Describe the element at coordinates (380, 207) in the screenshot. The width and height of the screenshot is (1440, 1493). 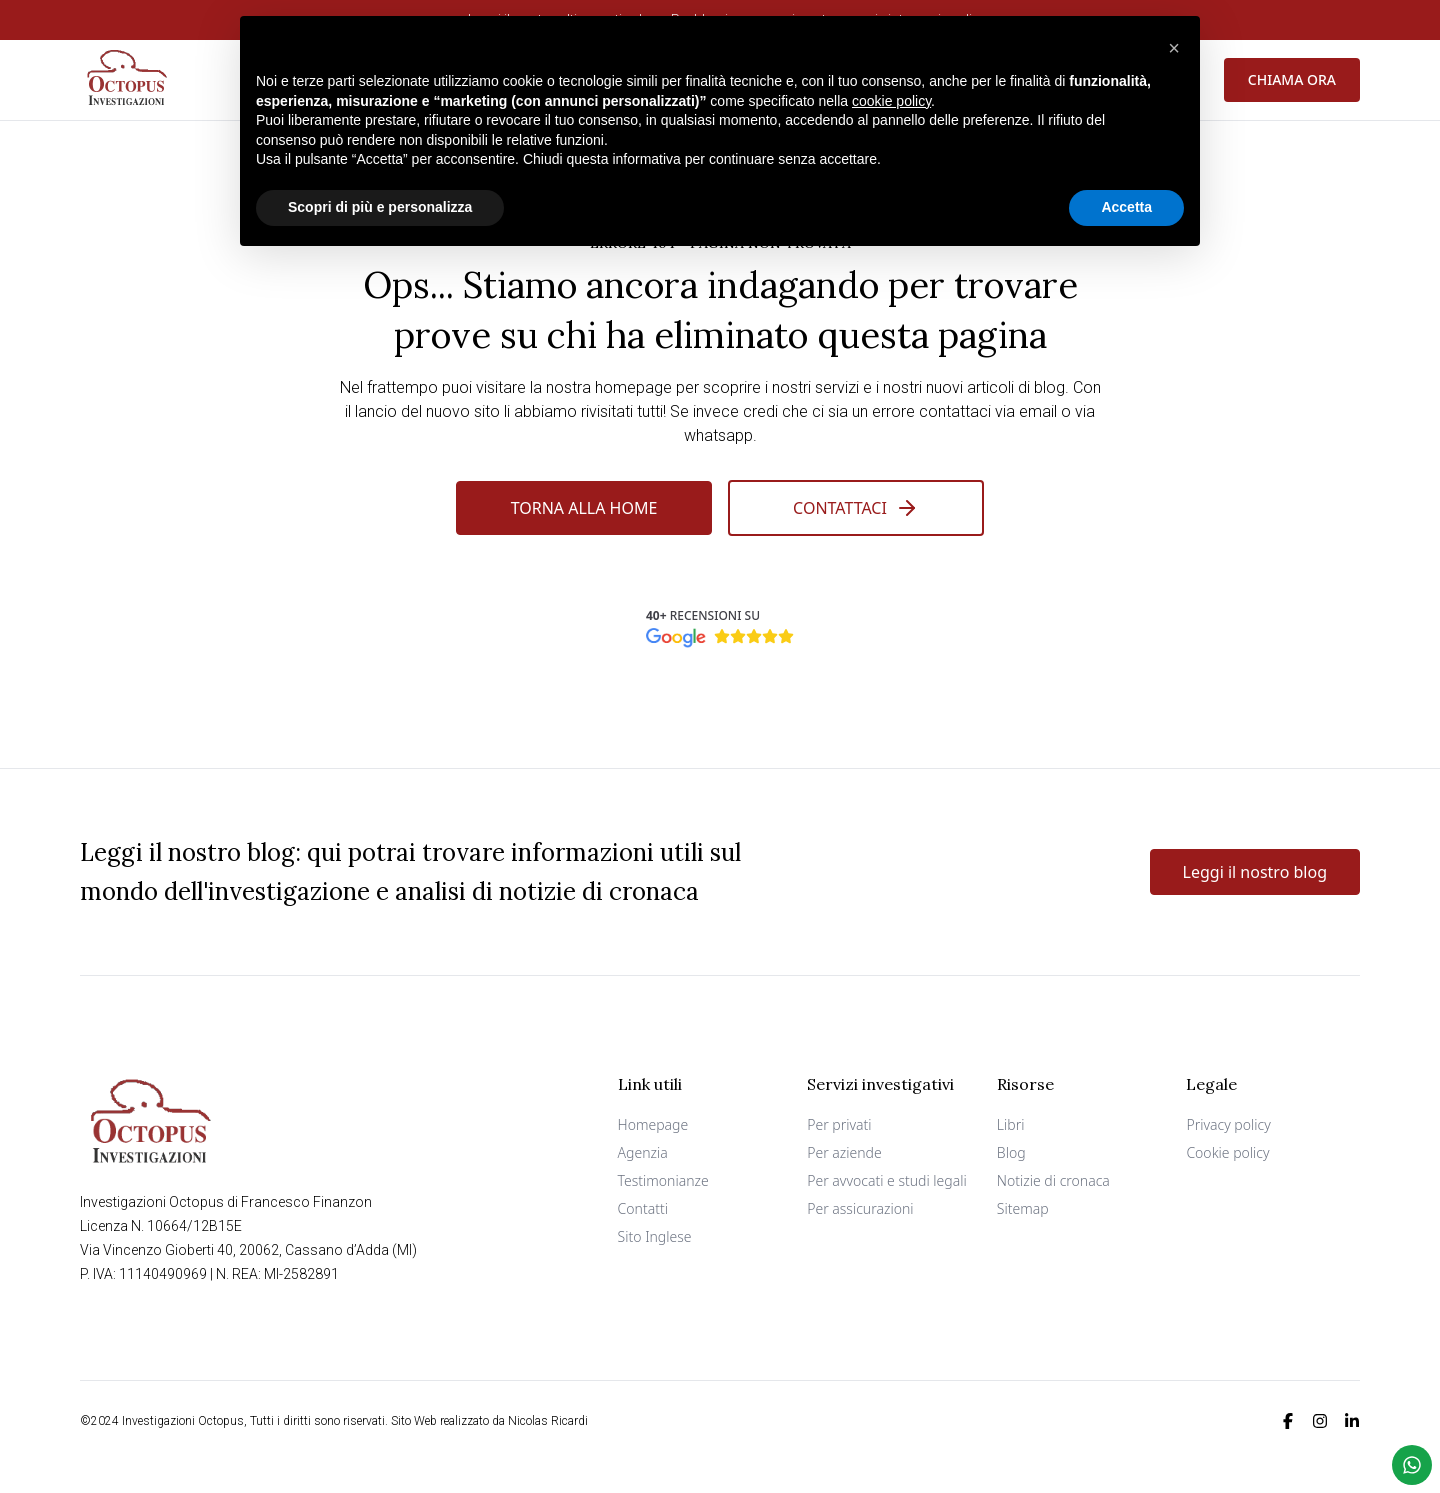
I see `Scopri di più e personalizza [button]` at that location.